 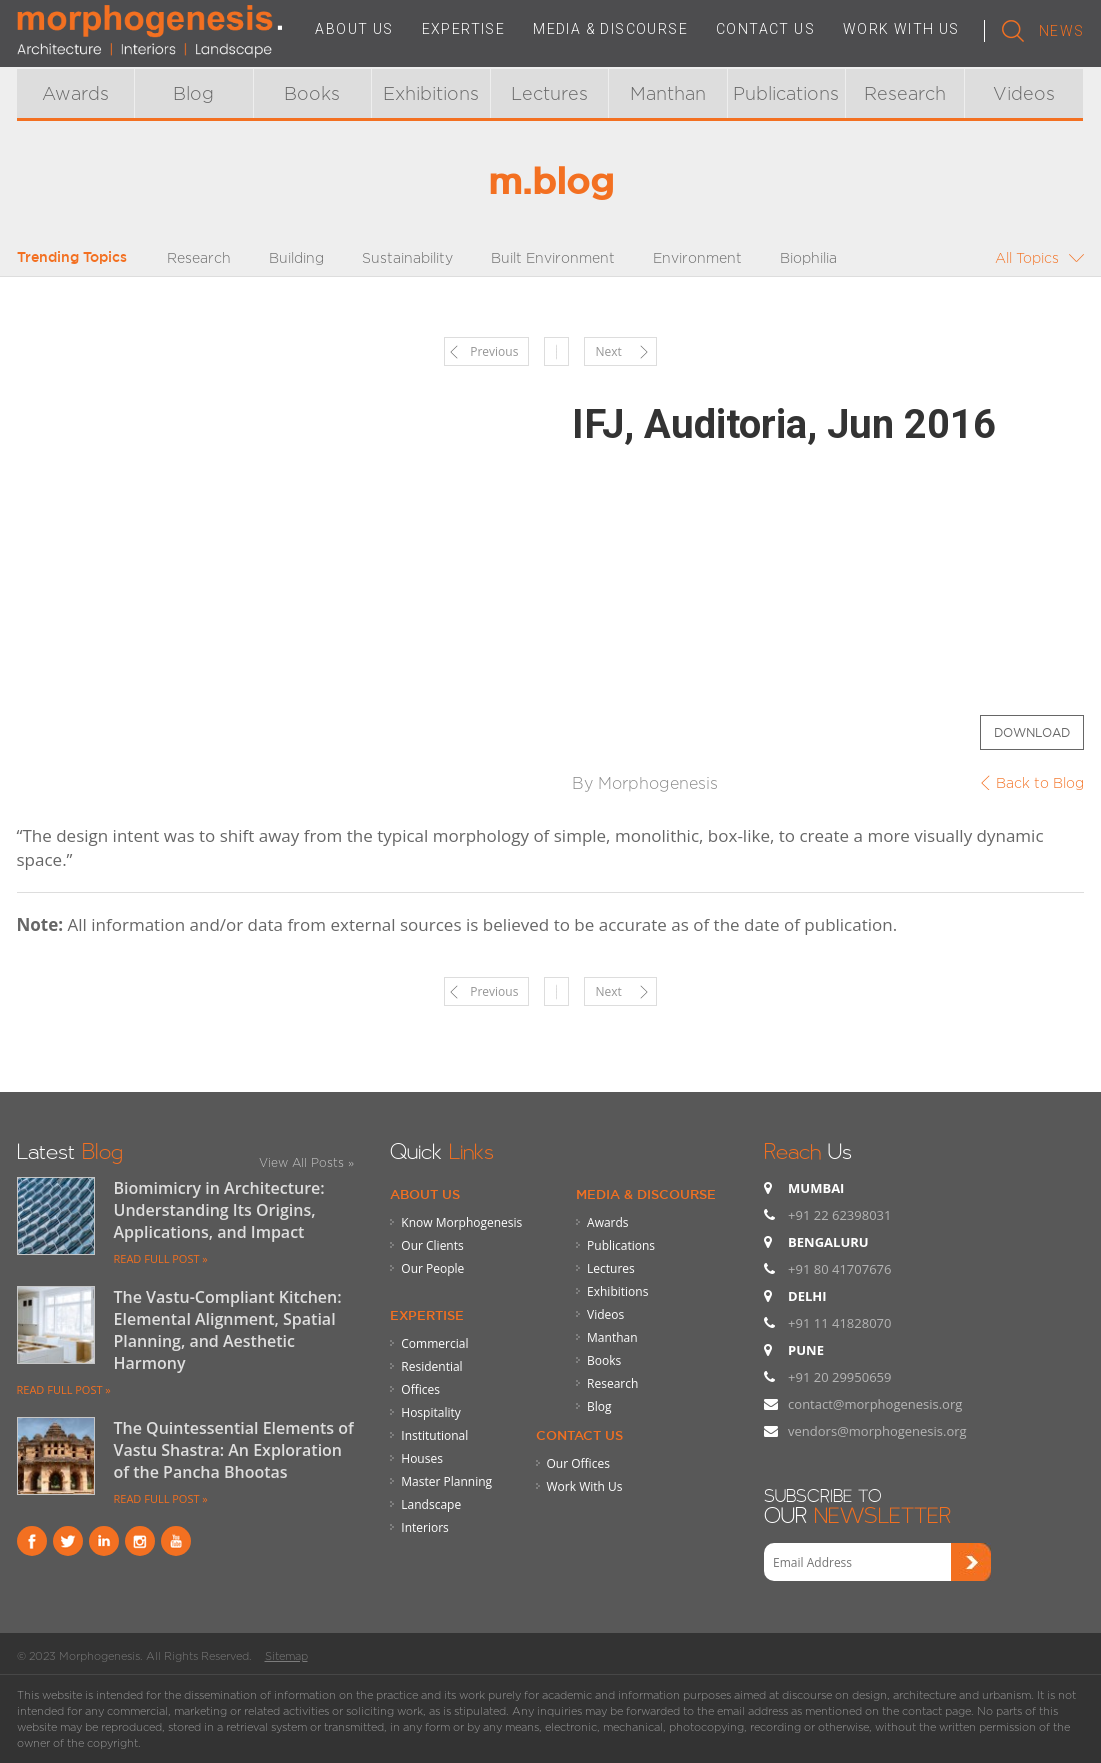 I want to click on The Quintessential Elements of Vastu Shastra: An Exploration of the Pancha Bhootas, so click(x=234, y=1450).